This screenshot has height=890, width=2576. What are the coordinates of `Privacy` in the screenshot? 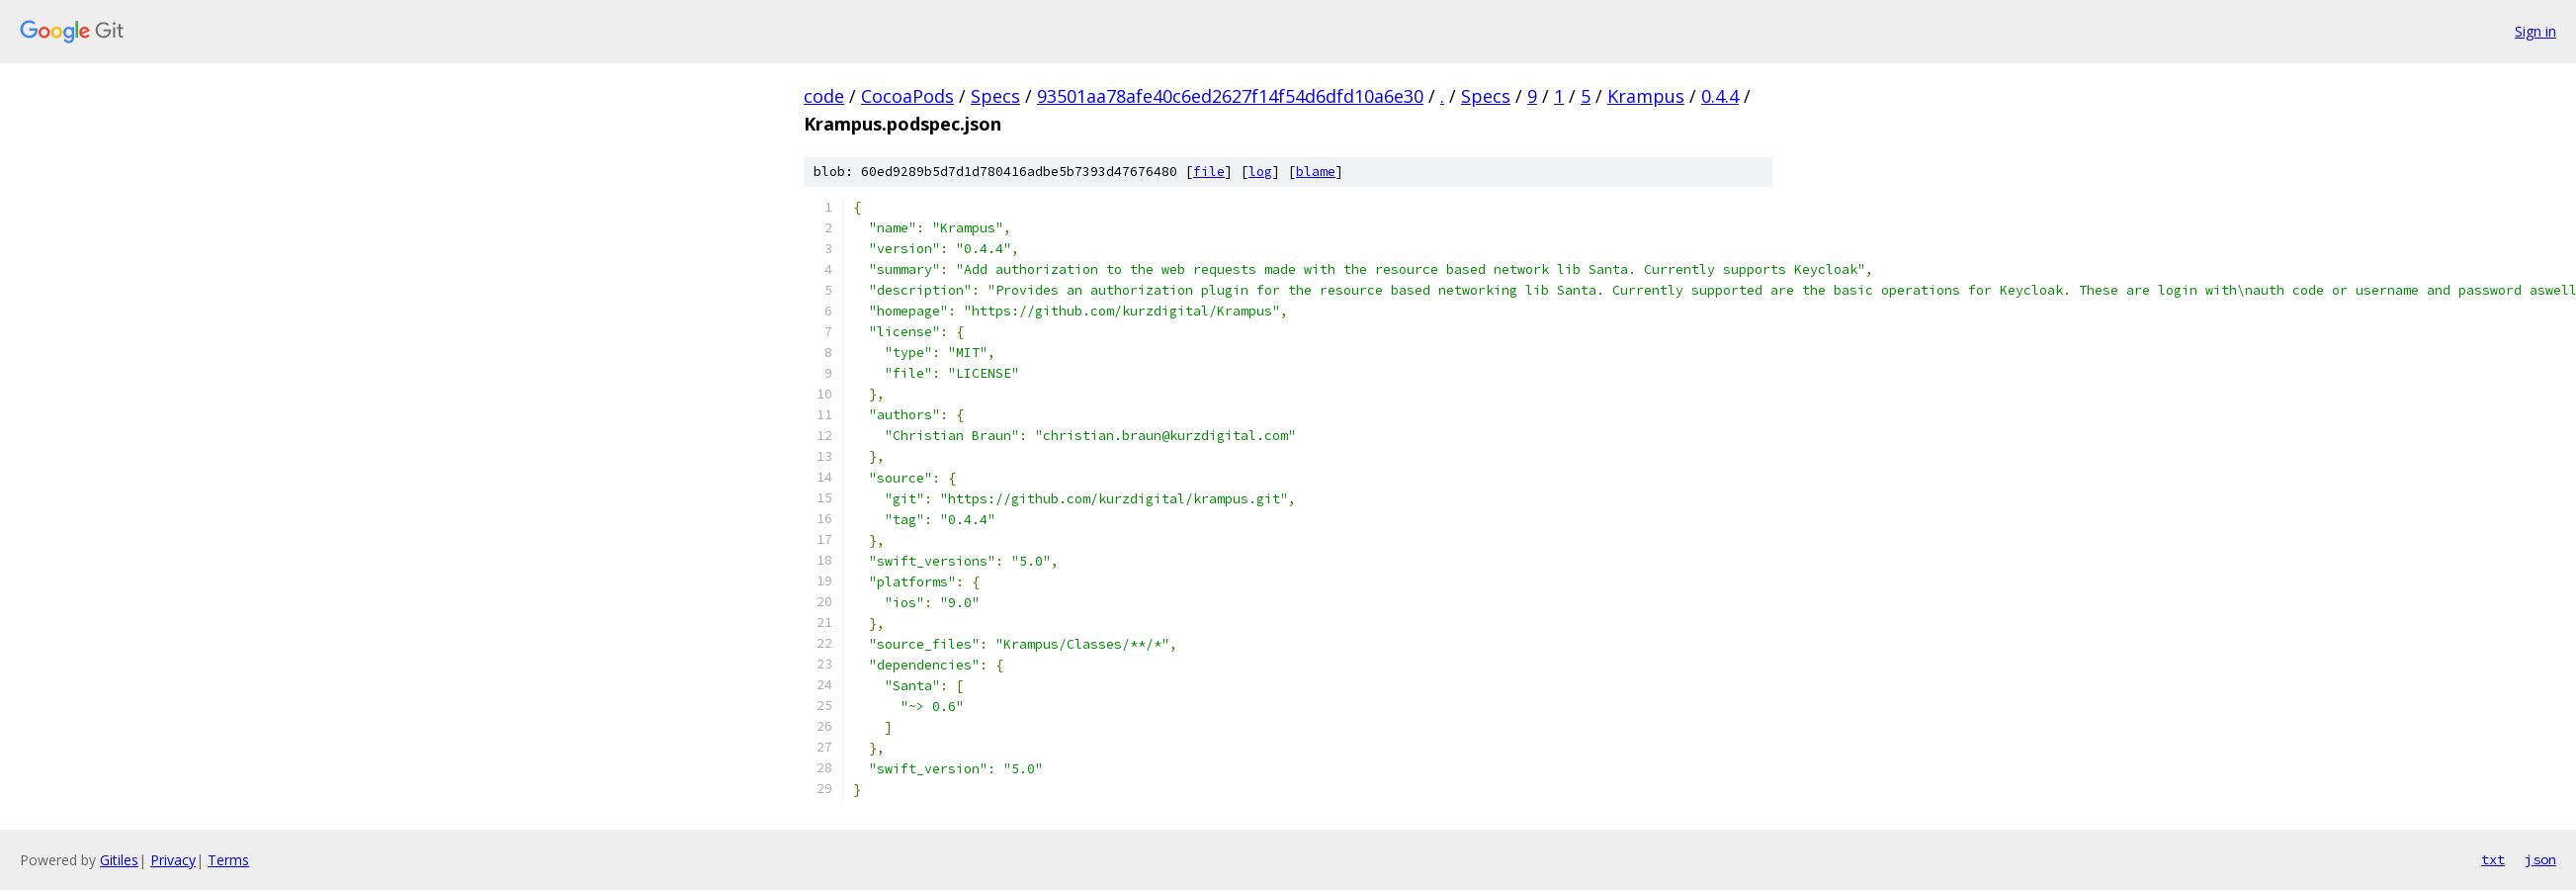 It's located at (173, 859).